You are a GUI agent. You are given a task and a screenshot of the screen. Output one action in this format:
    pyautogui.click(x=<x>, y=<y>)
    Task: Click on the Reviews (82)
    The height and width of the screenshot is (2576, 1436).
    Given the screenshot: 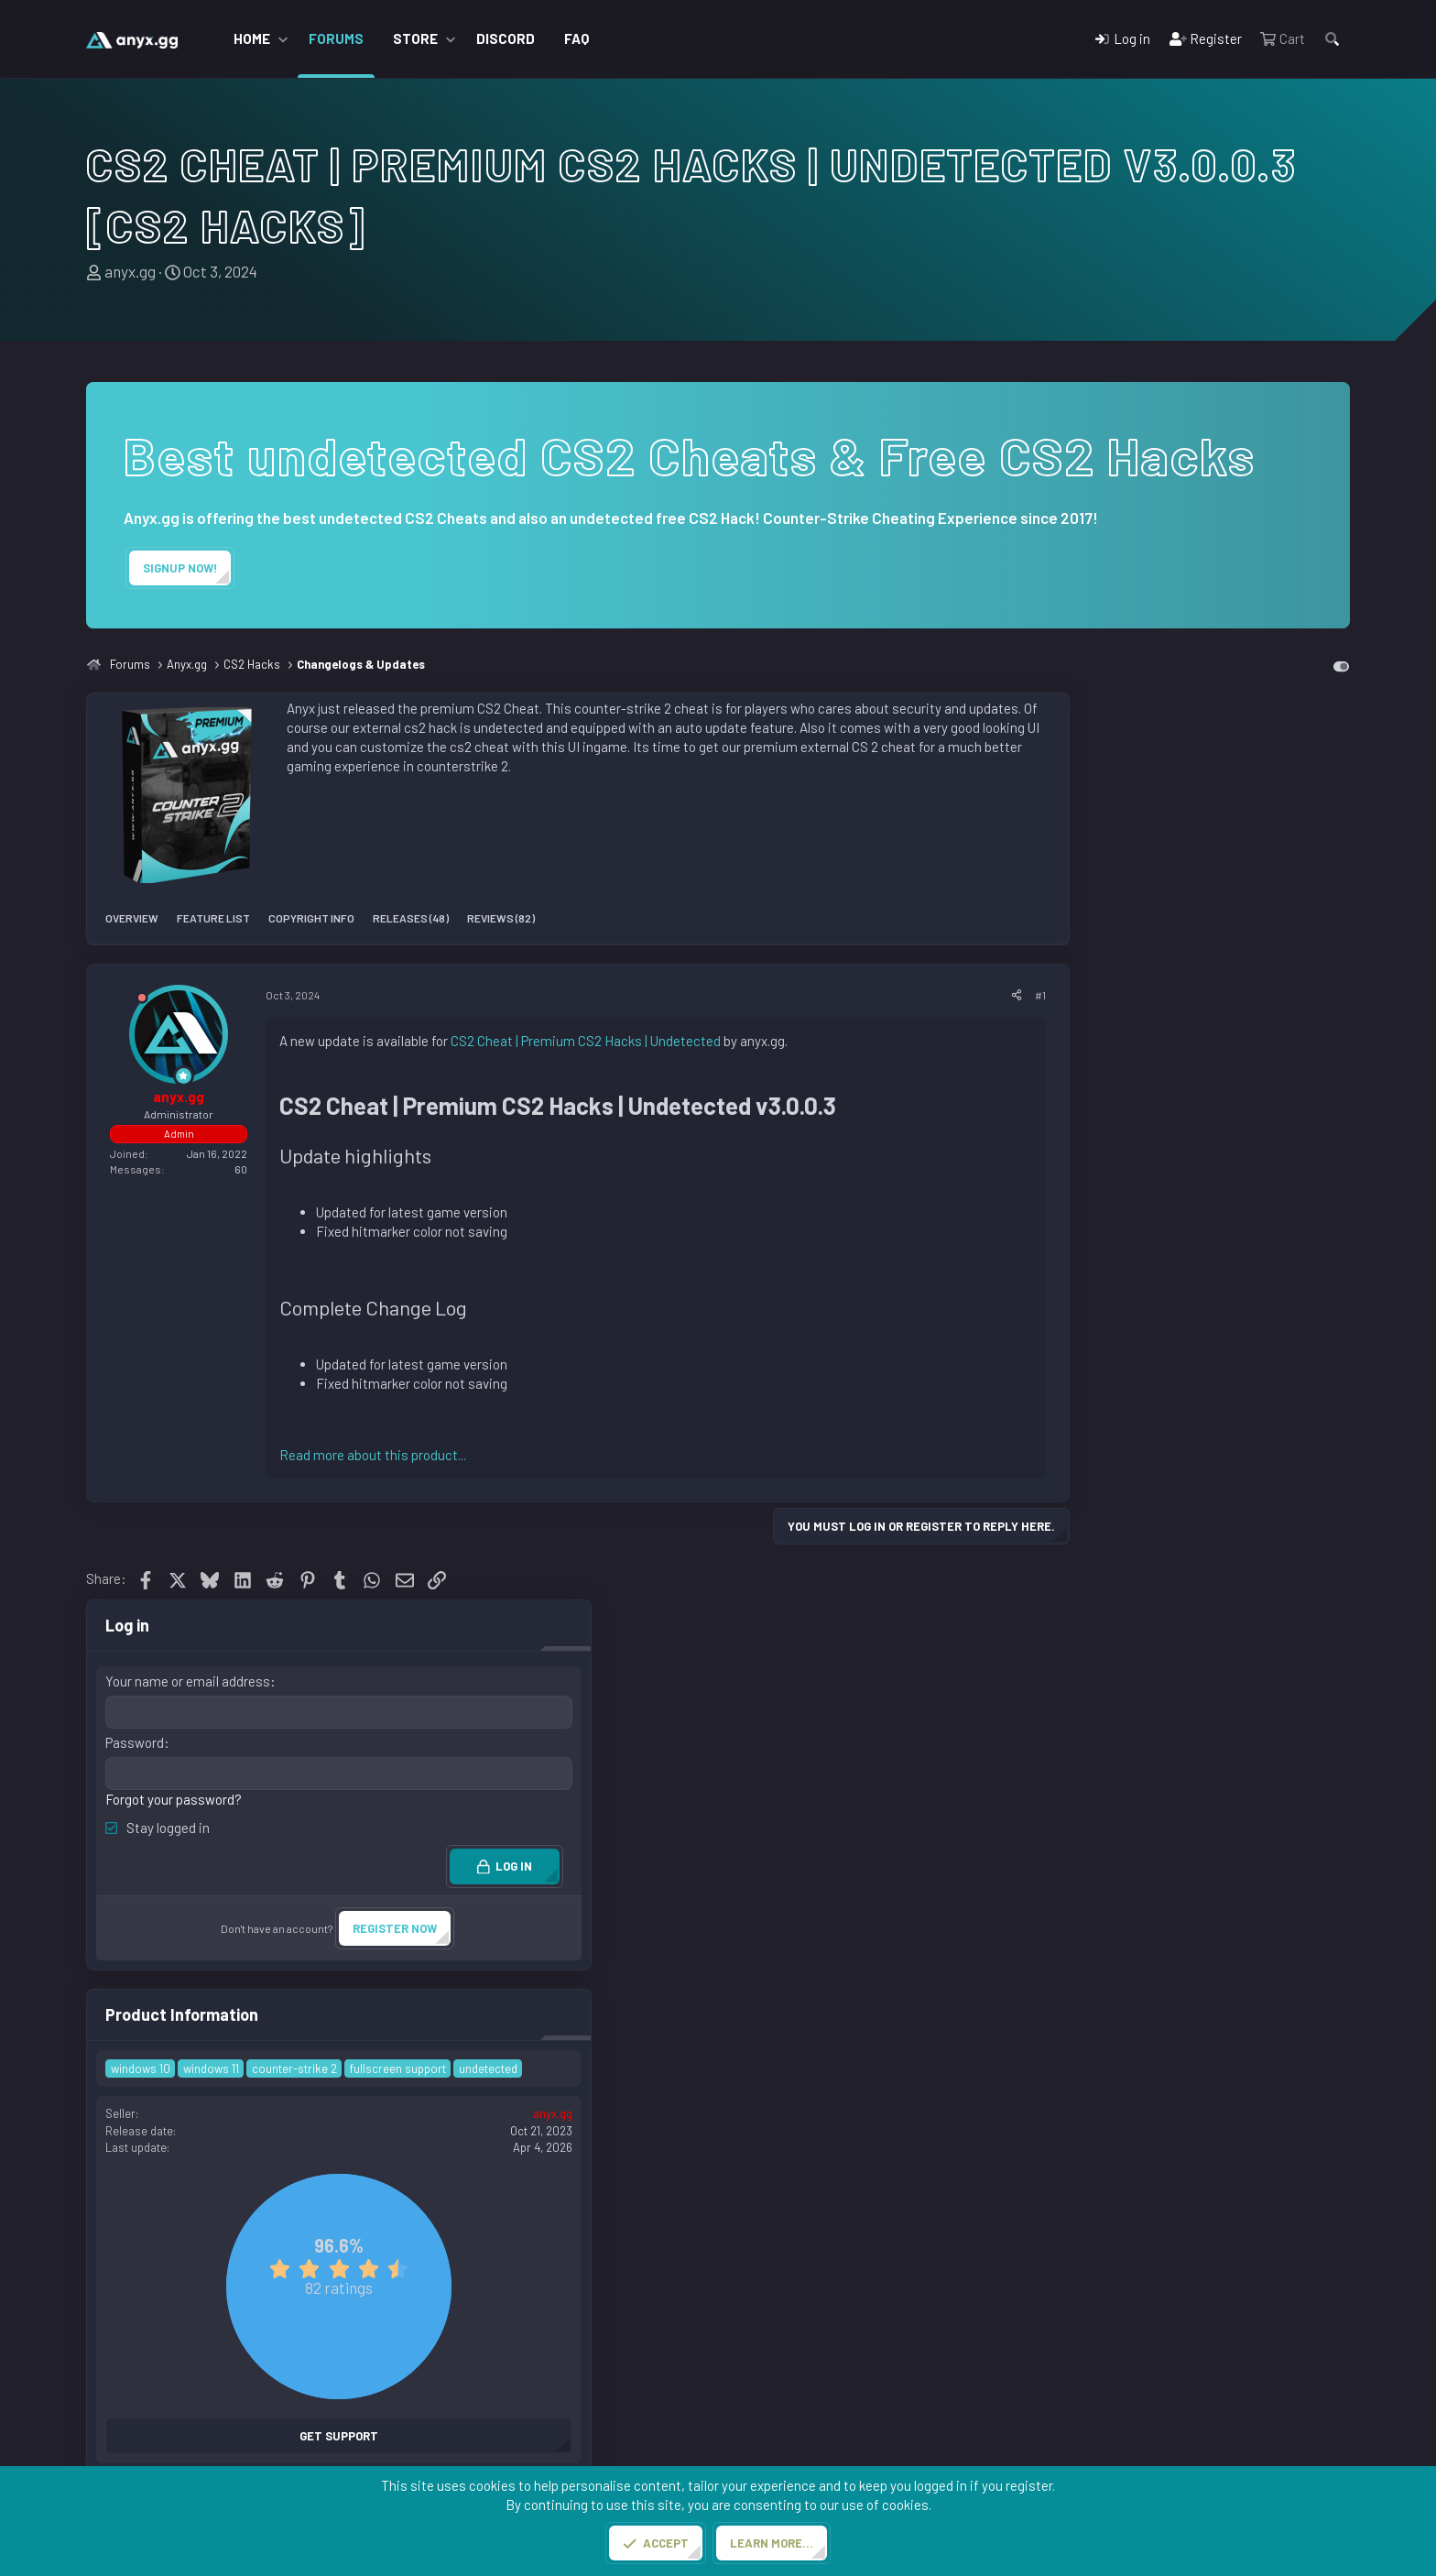 What is the action you would take?
    pyautogui.click(x=501, y=917)
    